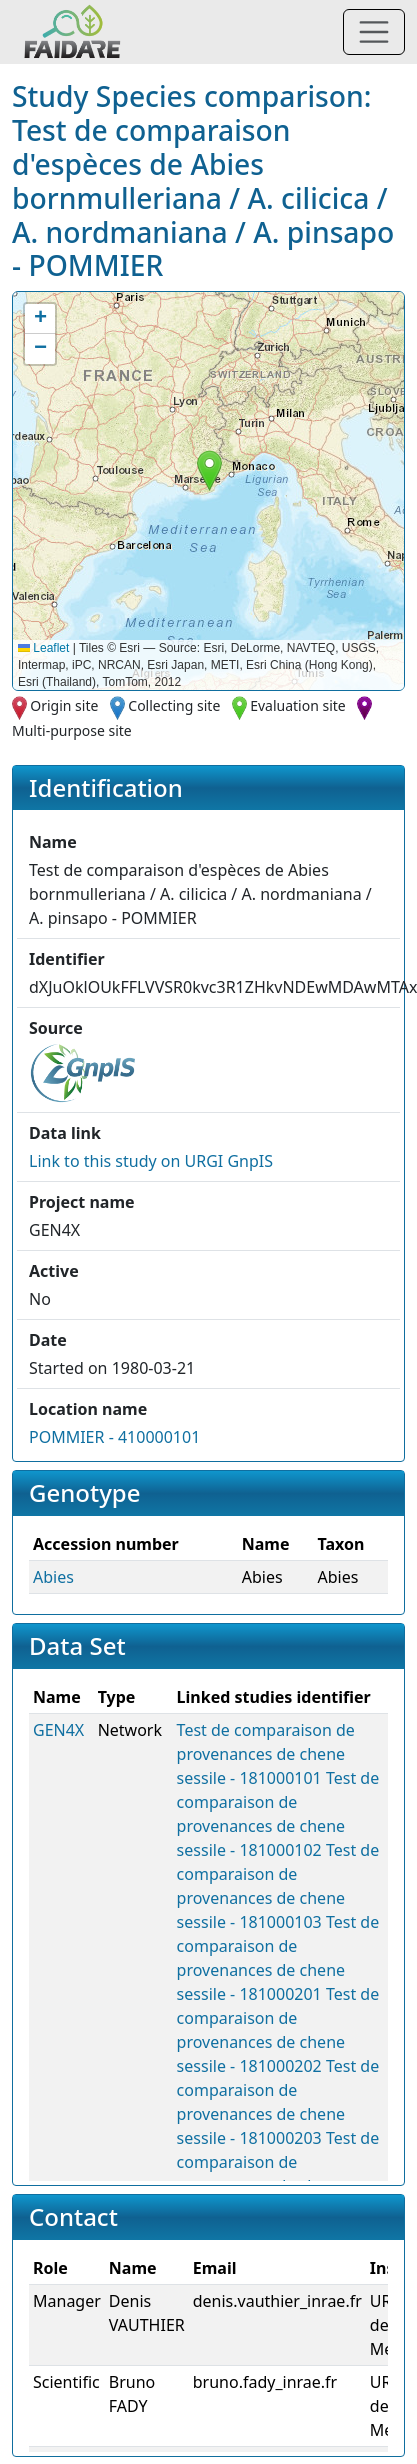  I want to click on Leaflet, so click(43, 648).